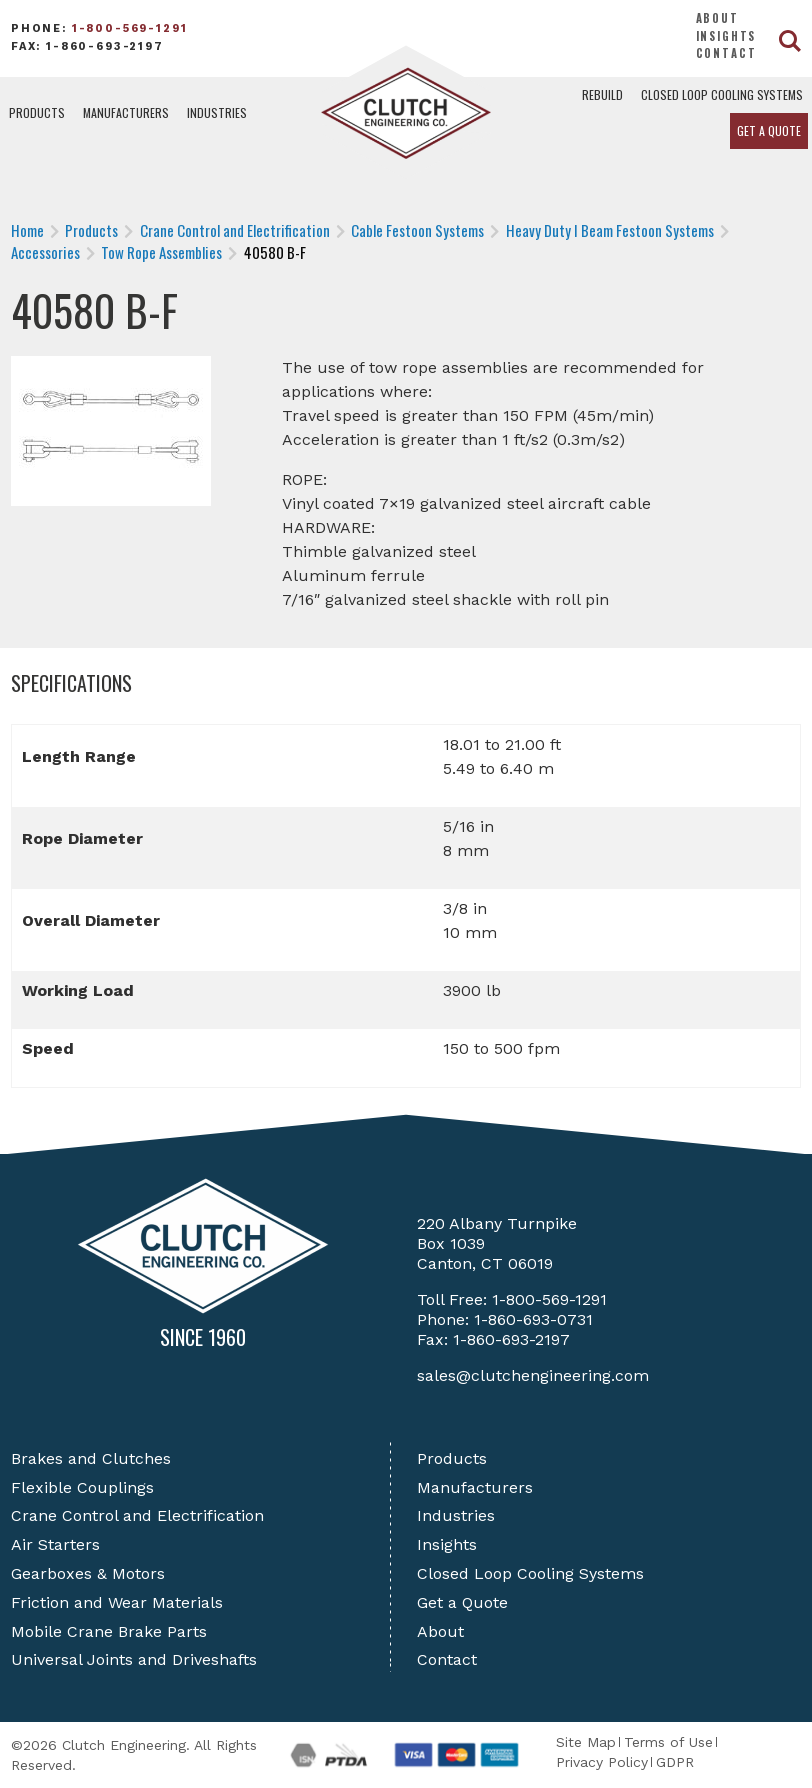 The width and height of the screenshot is (812, 1788). What do you see at coordinates (37, 112) in the screenshot?
I see `Products` at bounding box center [37, 112].